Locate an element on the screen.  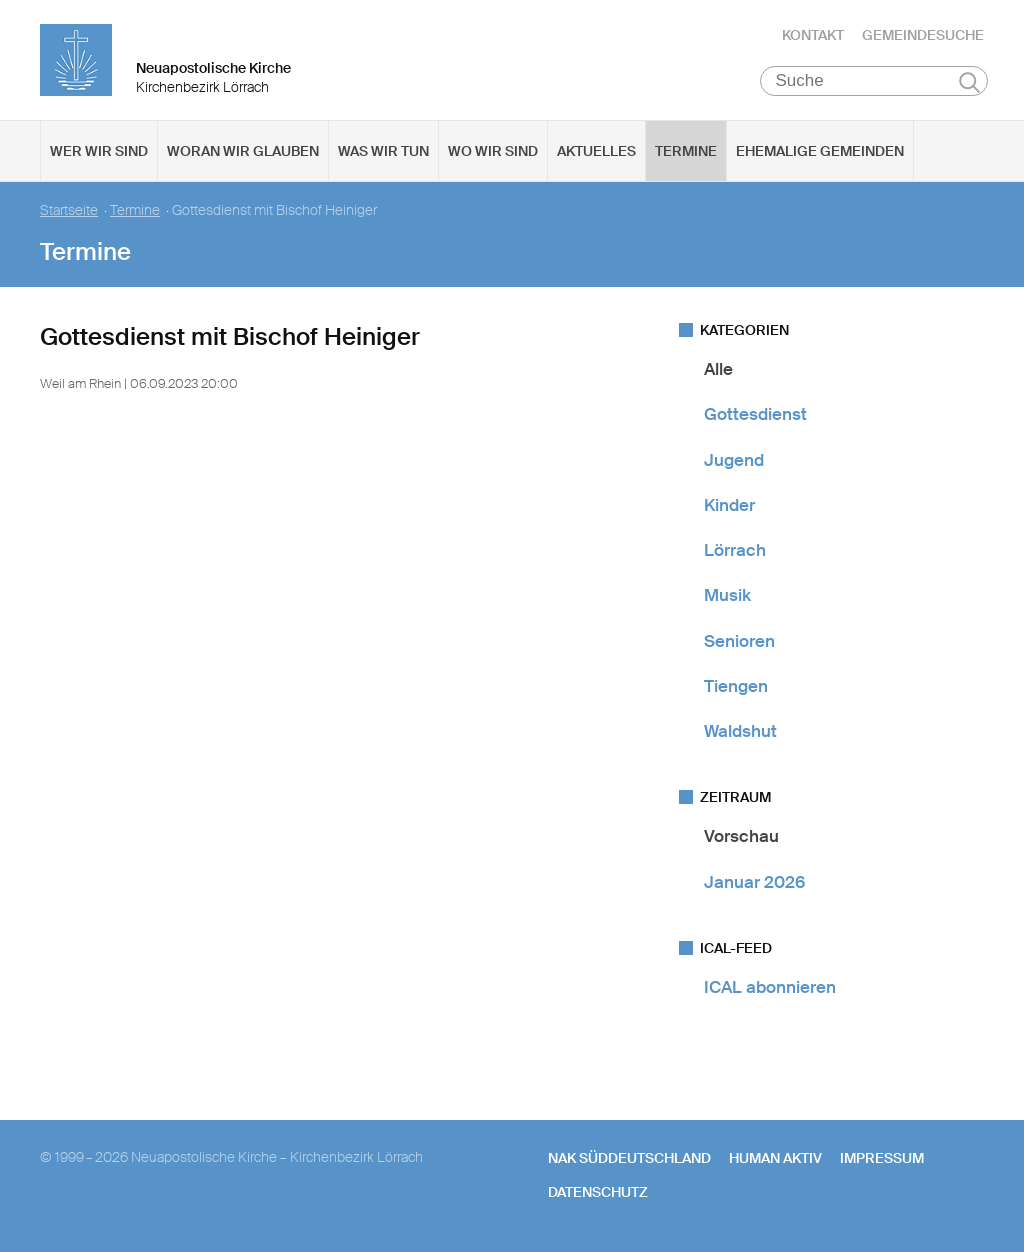
Alle is located at coordinates (718, 369).